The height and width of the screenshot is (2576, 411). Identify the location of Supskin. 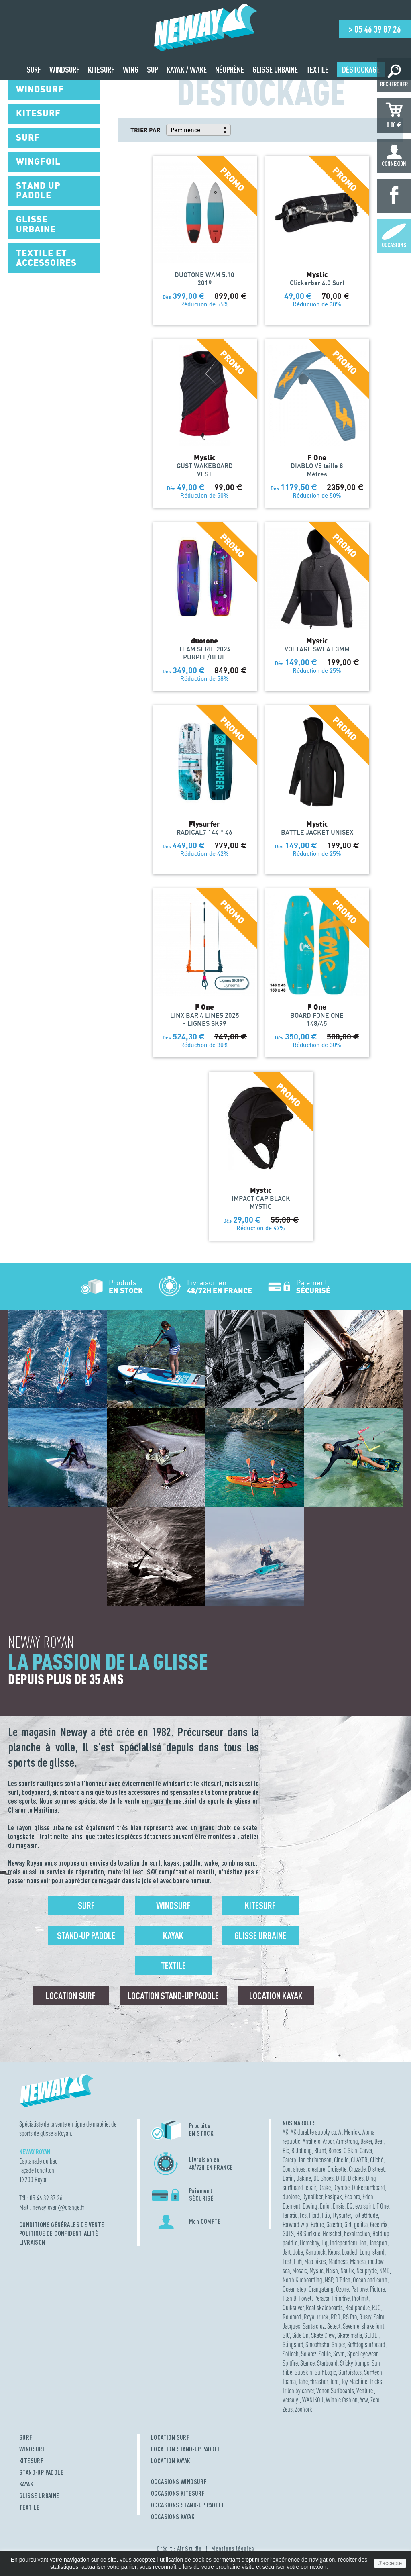
(303, 2372).